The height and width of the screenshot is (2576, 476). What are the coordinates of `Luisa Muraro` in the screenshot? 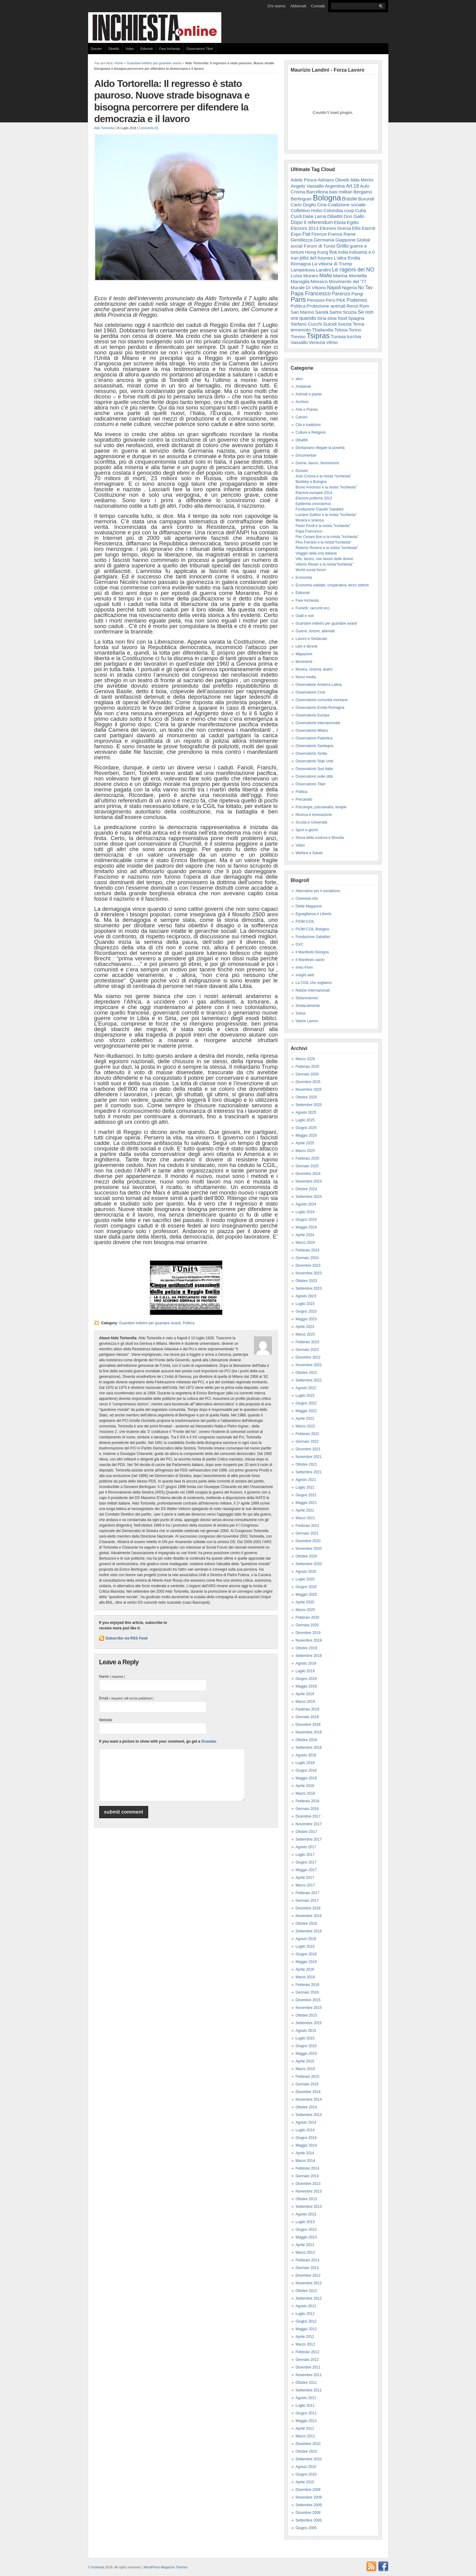 It's located at (304, 275).